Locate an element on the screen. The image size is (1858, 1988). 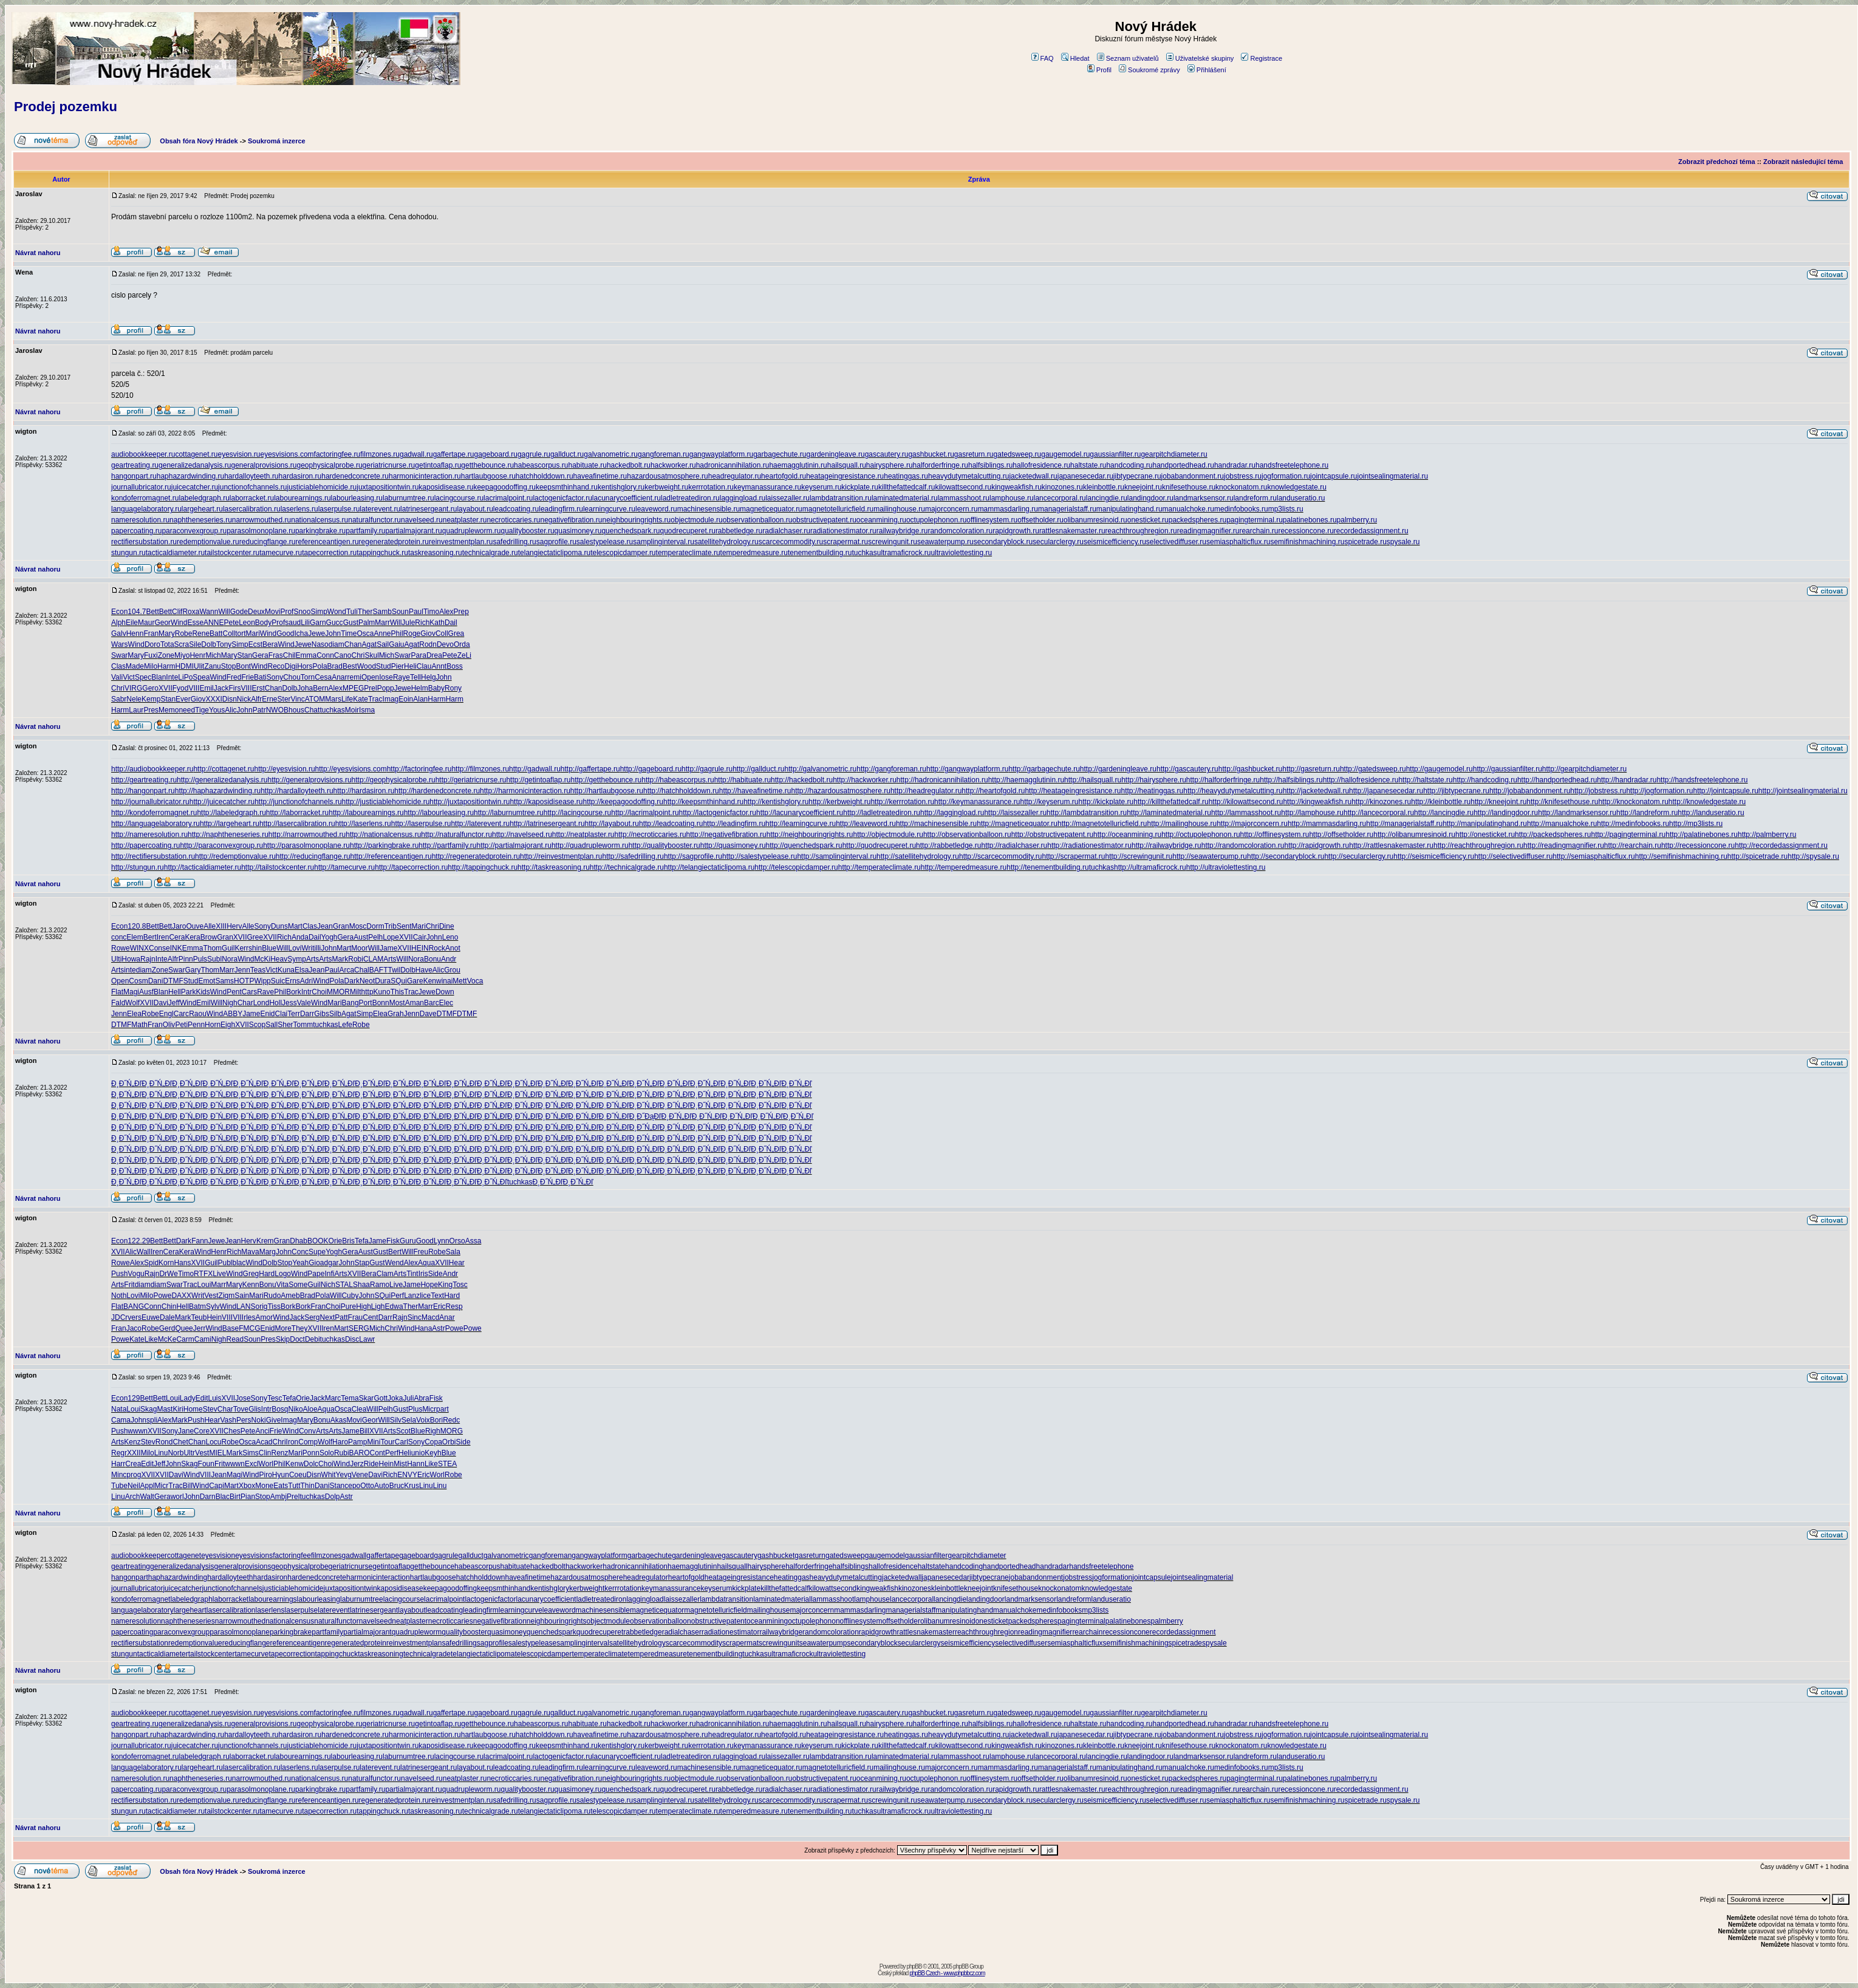
necroticcaries.ru is located at coordinates (513, 520).